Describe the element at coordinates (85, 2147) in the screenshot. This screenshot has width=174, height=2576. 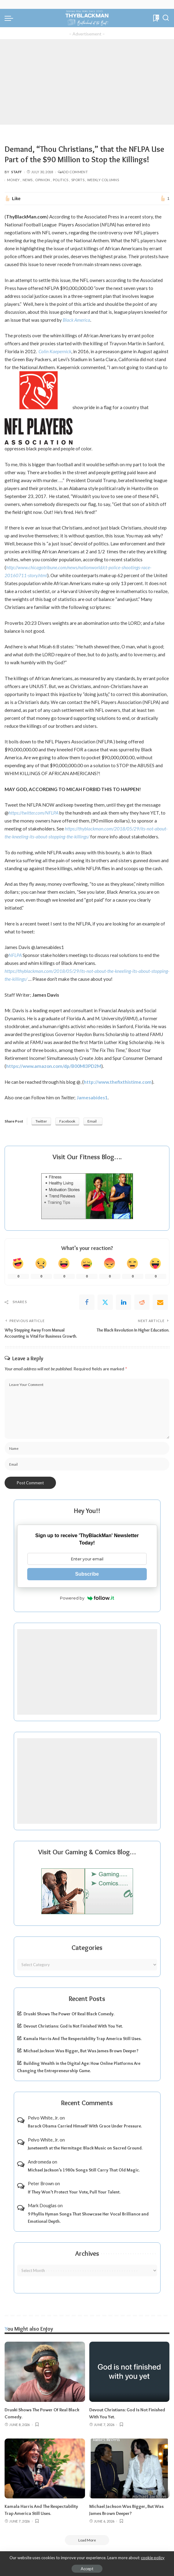
I see `Juneteenth at the Hermitage: Black Music on Sacred Ground.` at that location.